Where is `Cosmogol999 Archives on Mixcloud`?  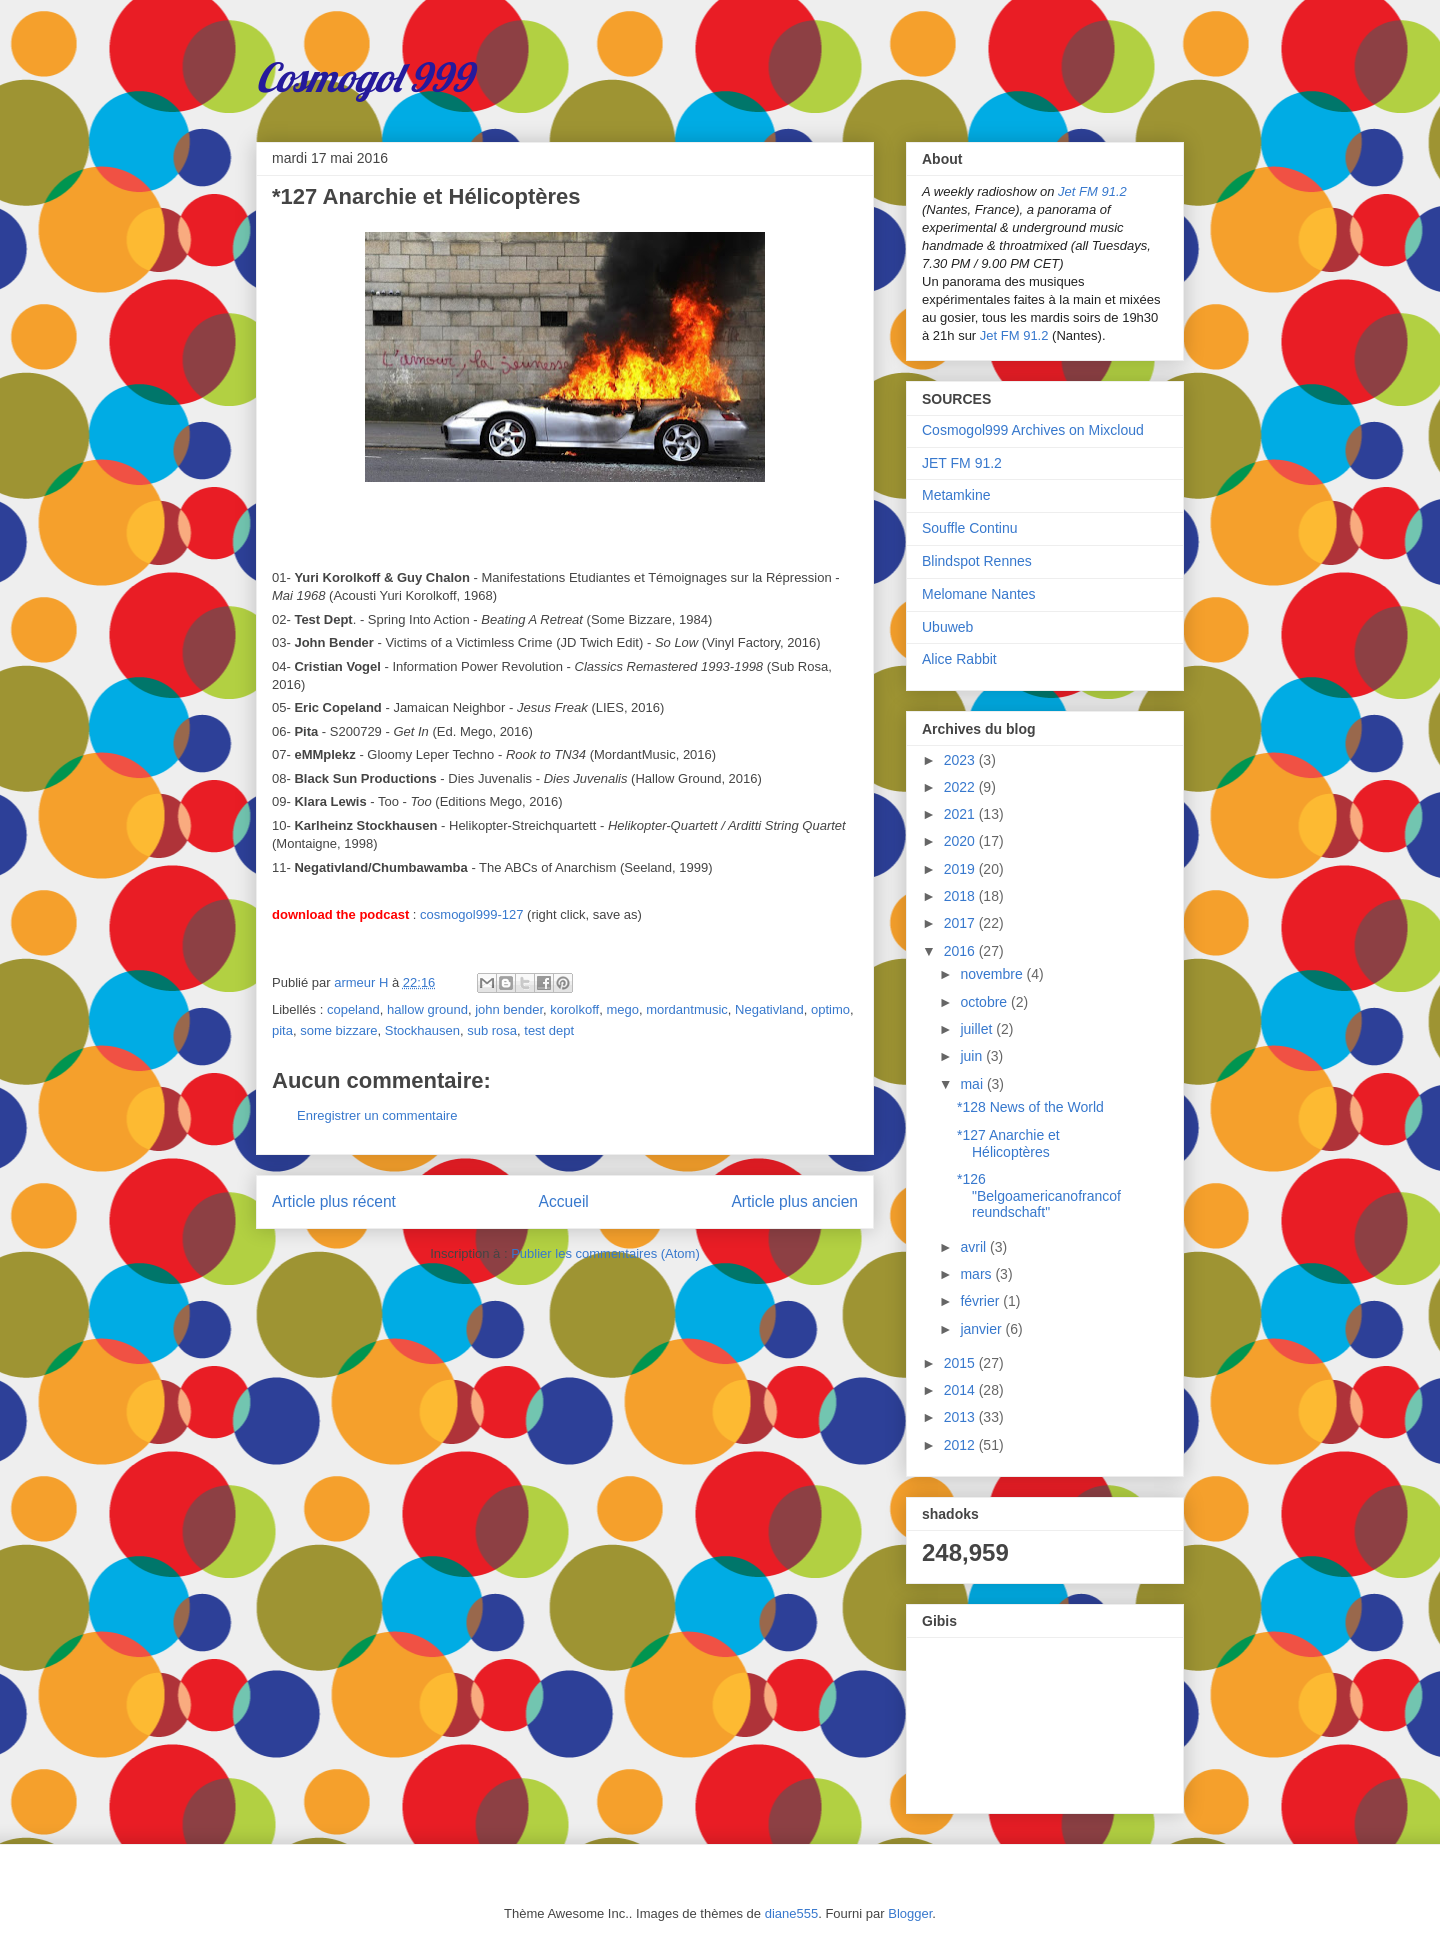 Cosmogol999 Archives on Mixcloud is located at coordinates (1033, 430).